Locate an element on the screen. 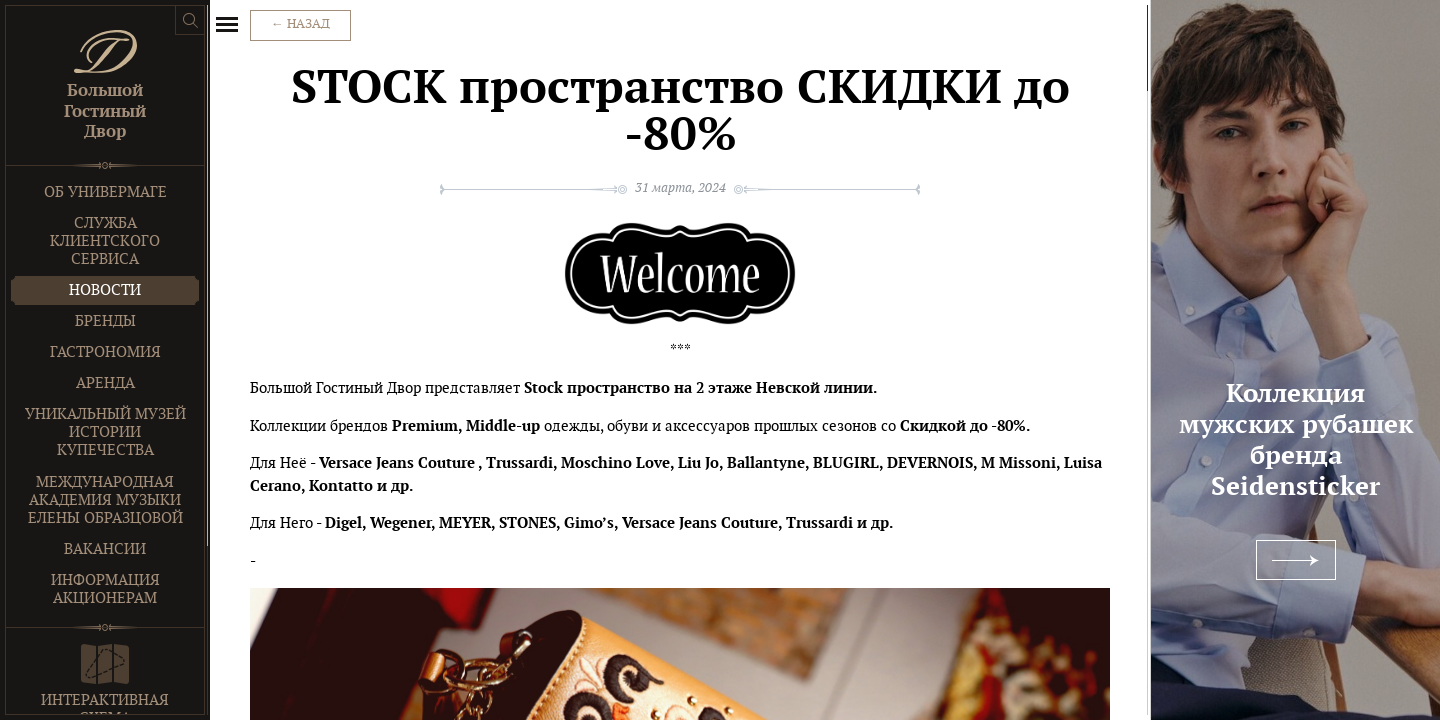 This screenshot has height=720, width=1440. Гастрономия is located at coordinates (105, 352).